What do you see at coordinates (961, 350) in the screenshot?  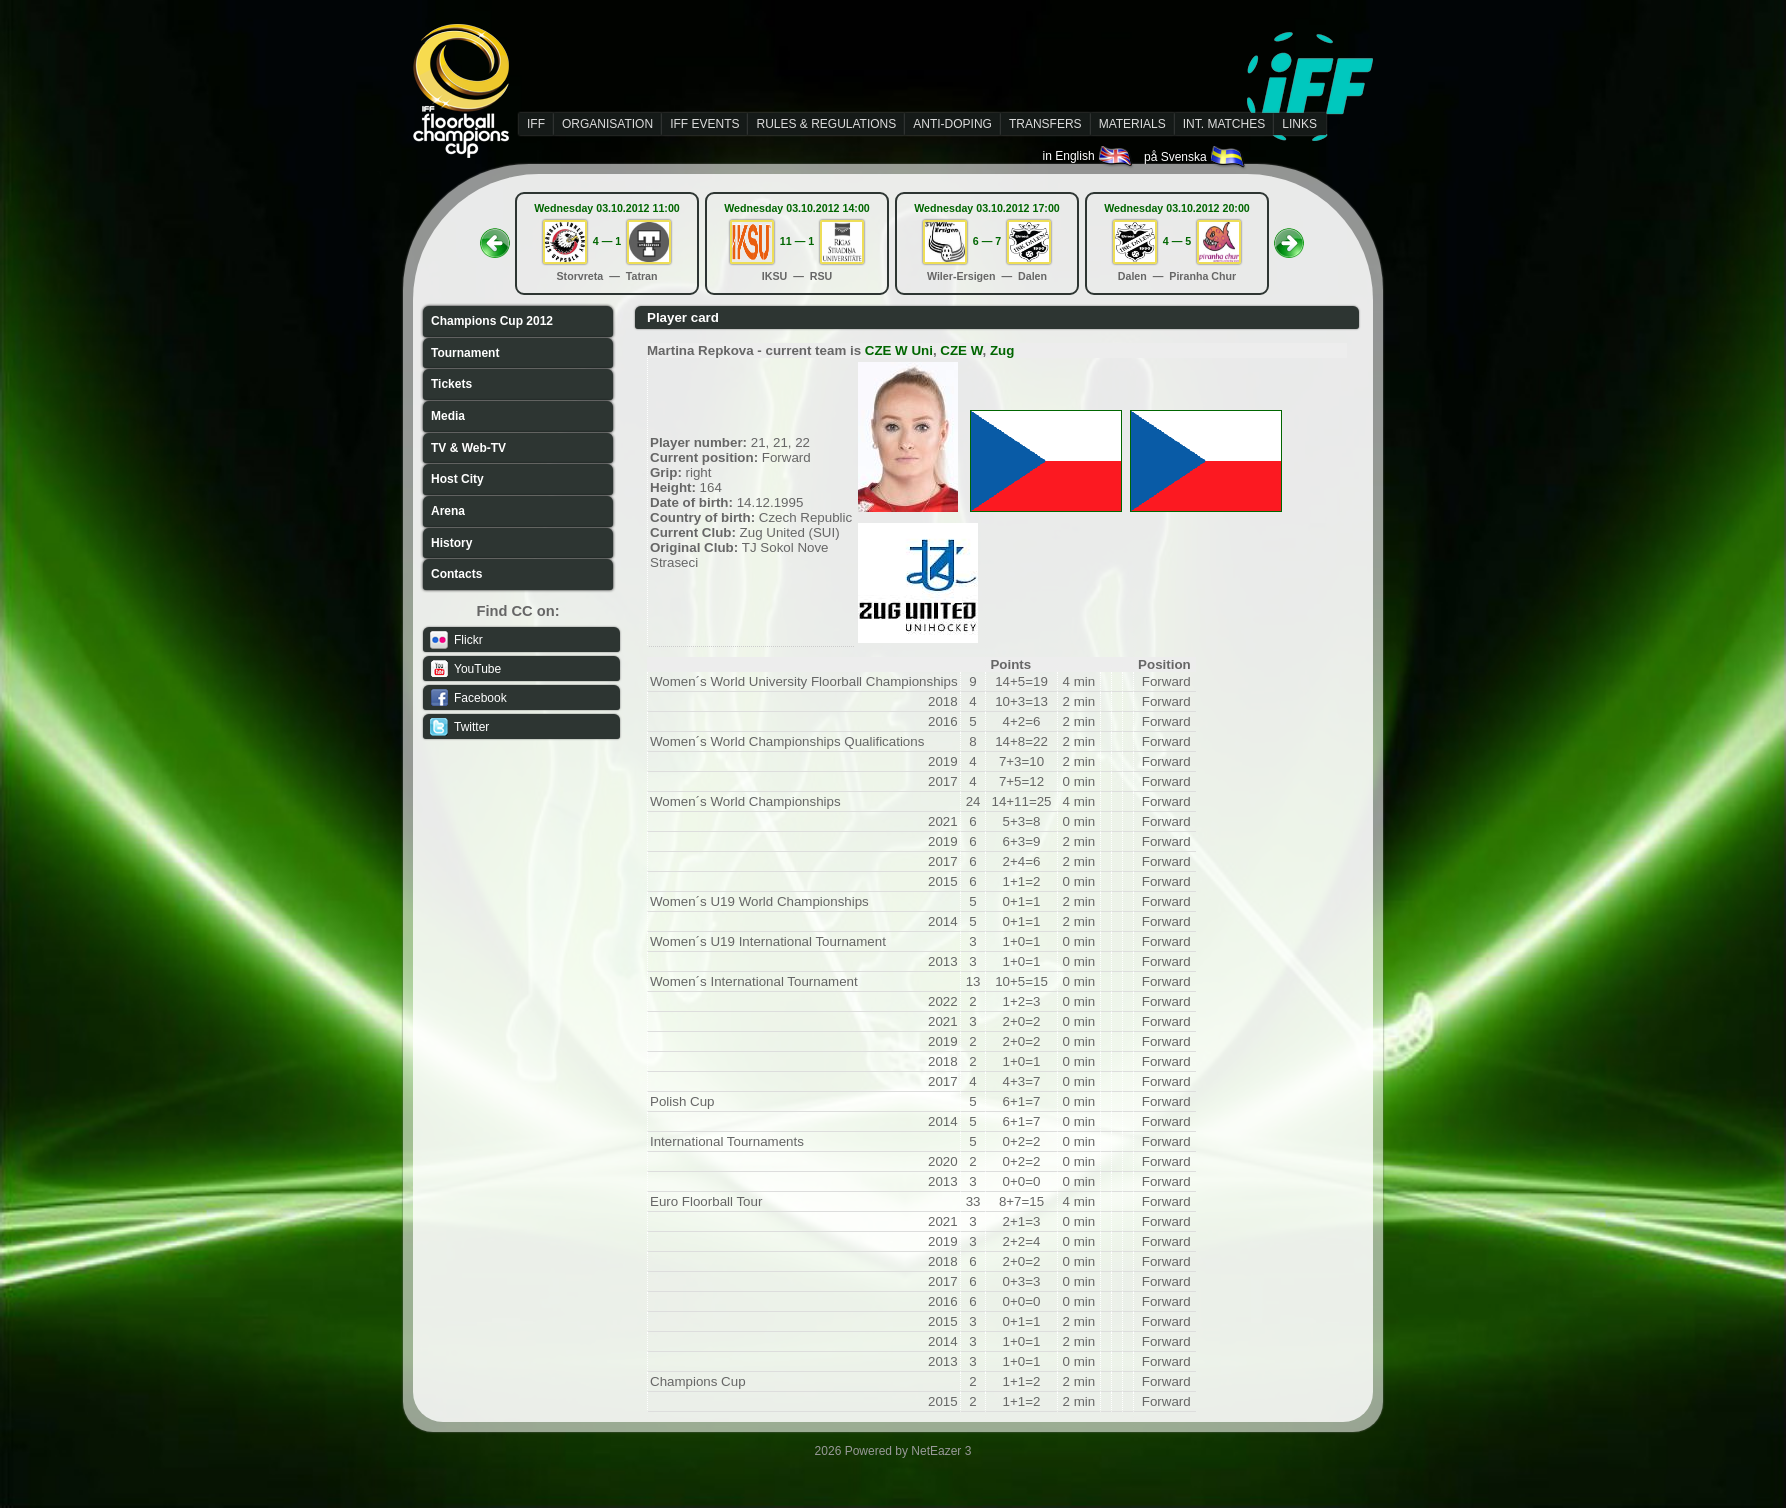 I see `CZE W` at bounding box center [961, 350].